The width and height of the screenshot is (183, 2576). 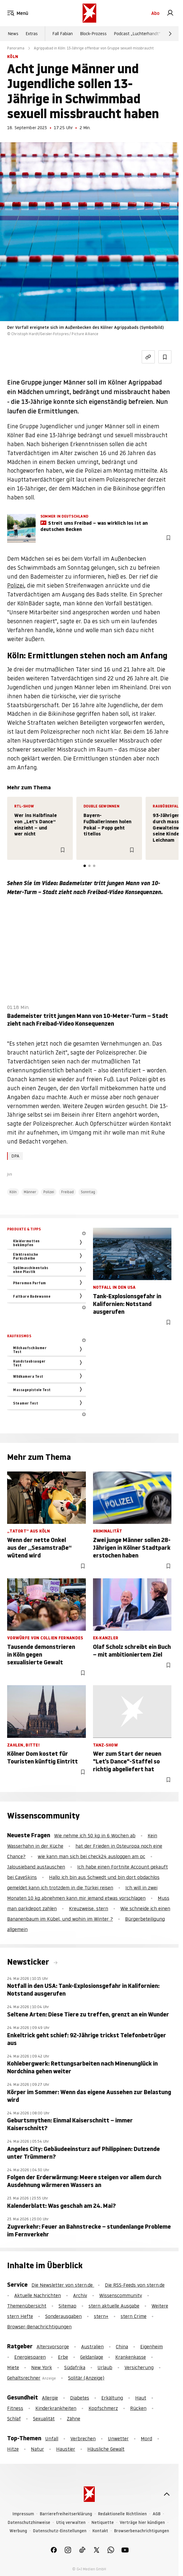 I want to click on Datenschutz-Einstellungen, so click(x=59, y=2530).